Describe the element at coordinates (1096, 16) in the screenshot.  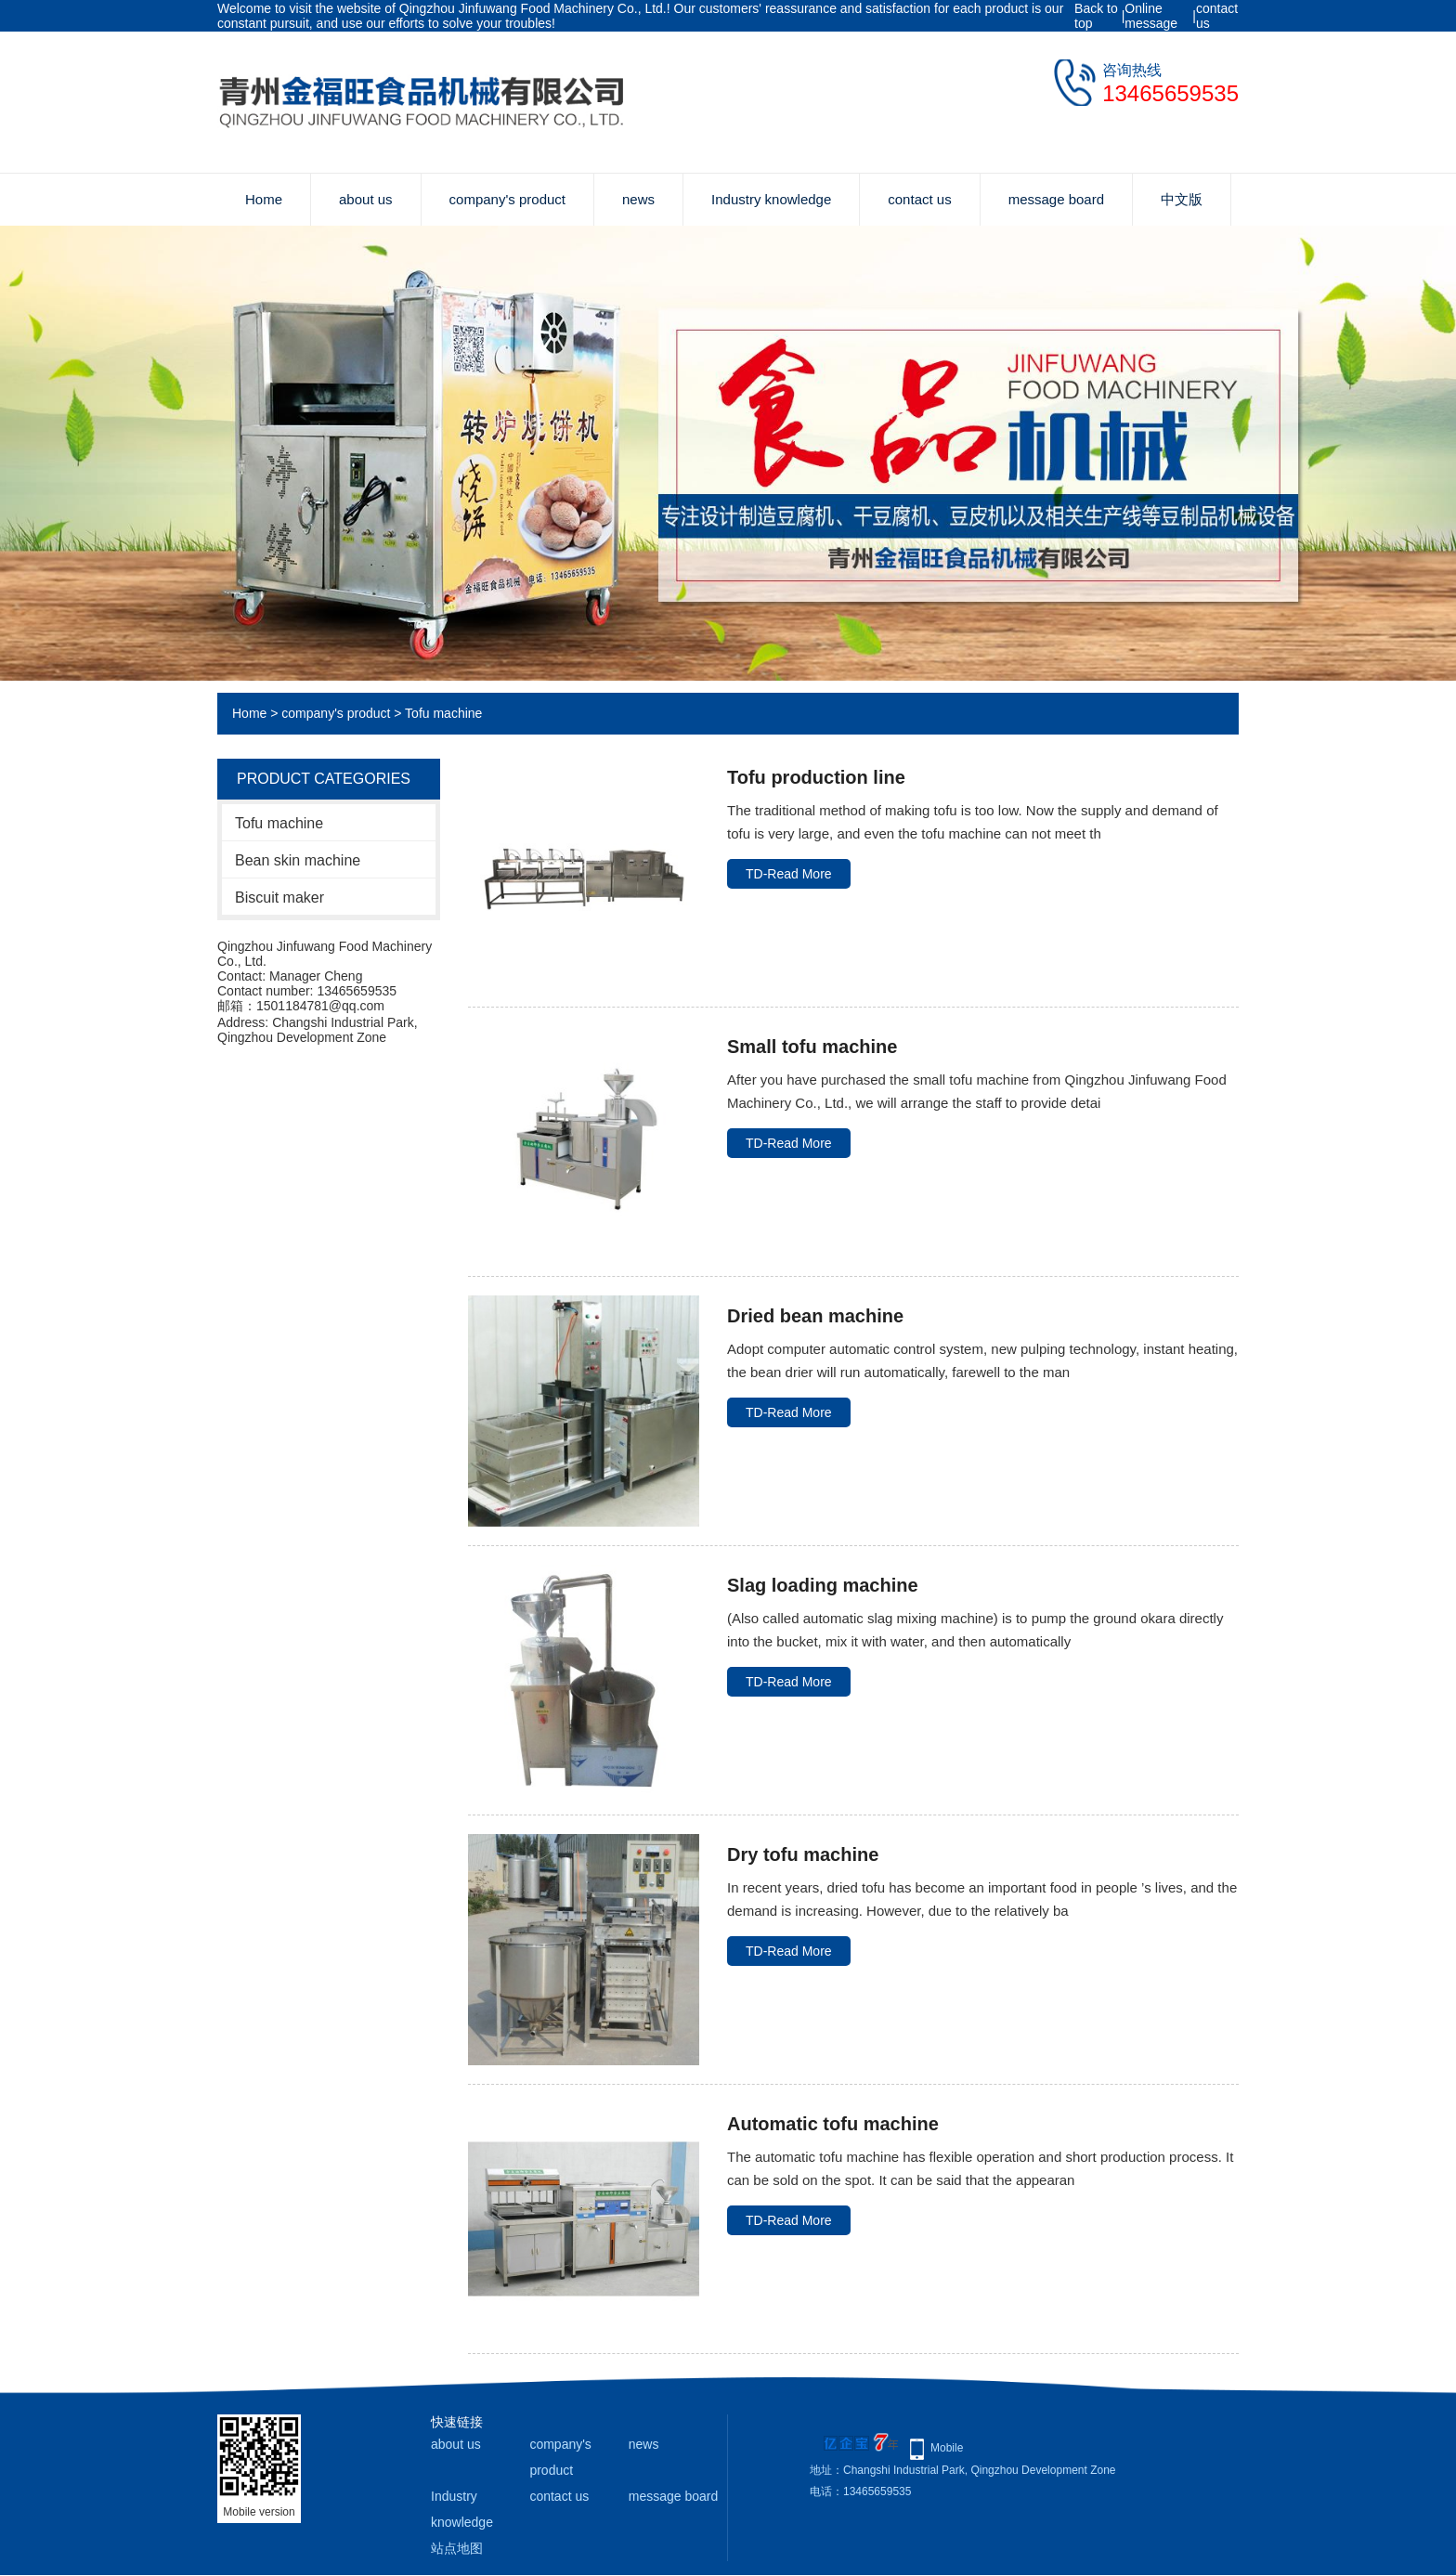
I see `Back to top` at that location.